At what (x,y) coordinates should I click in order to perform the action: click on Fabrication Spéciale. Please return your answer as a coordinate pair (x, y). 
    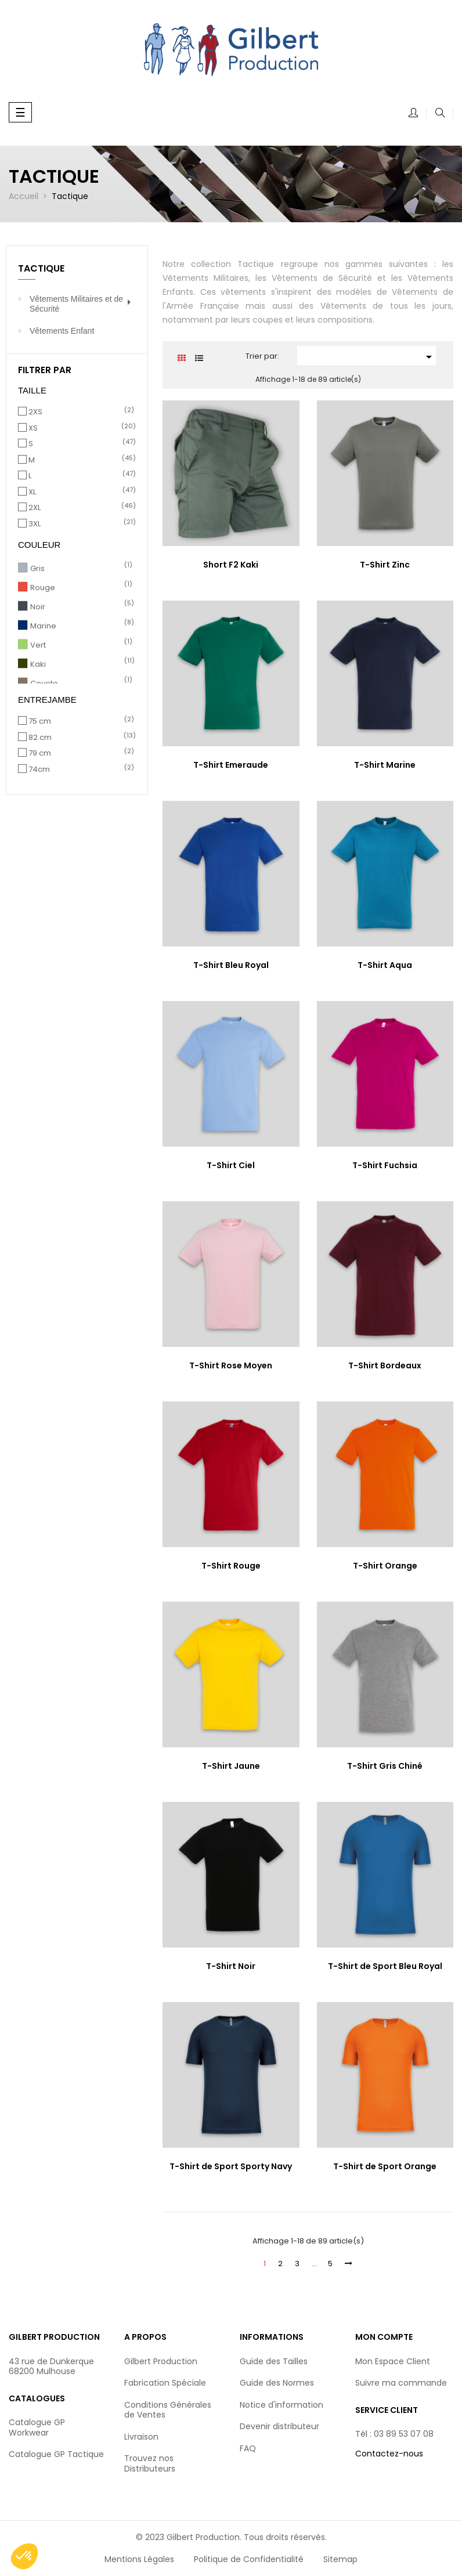
    Looking at the image, I should click on (165, 2383).